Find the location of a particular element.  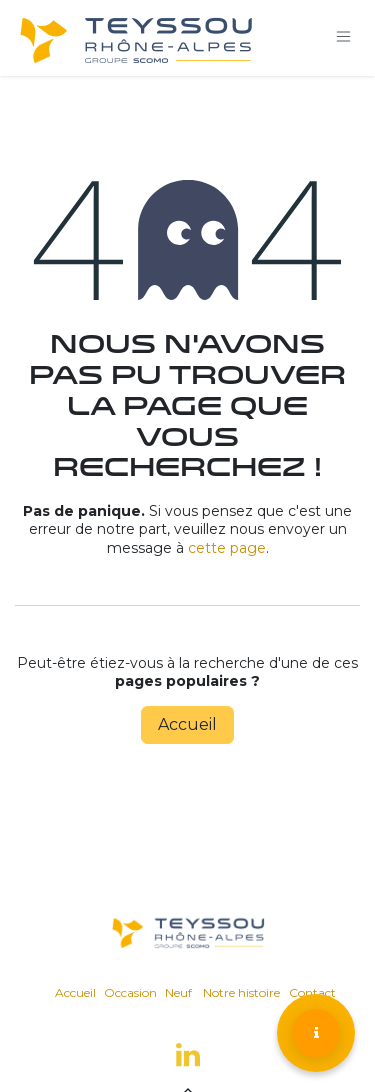

Notre histoire is located at coordinates (241, 992).